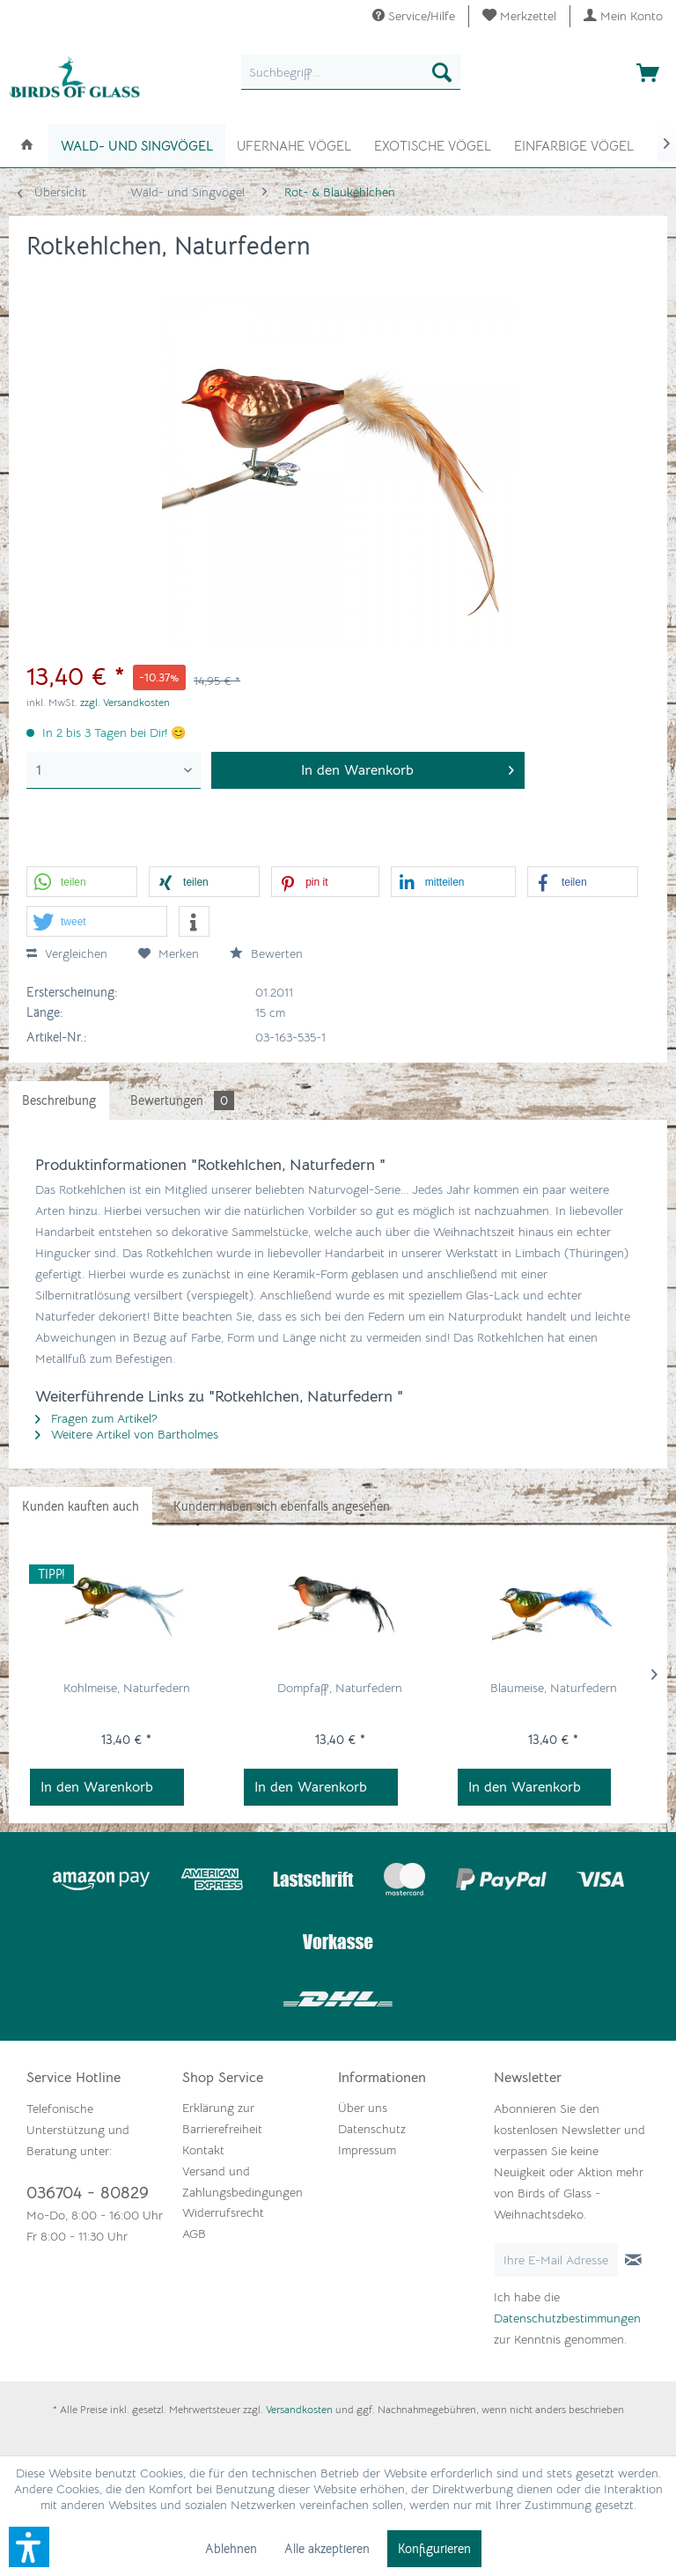 The height and width of the screenshot is (2576, 676). What do you see at coordinates (203, 2150) in the screenshot?
I see `Kontakt` at bounding box center [203, 2150].